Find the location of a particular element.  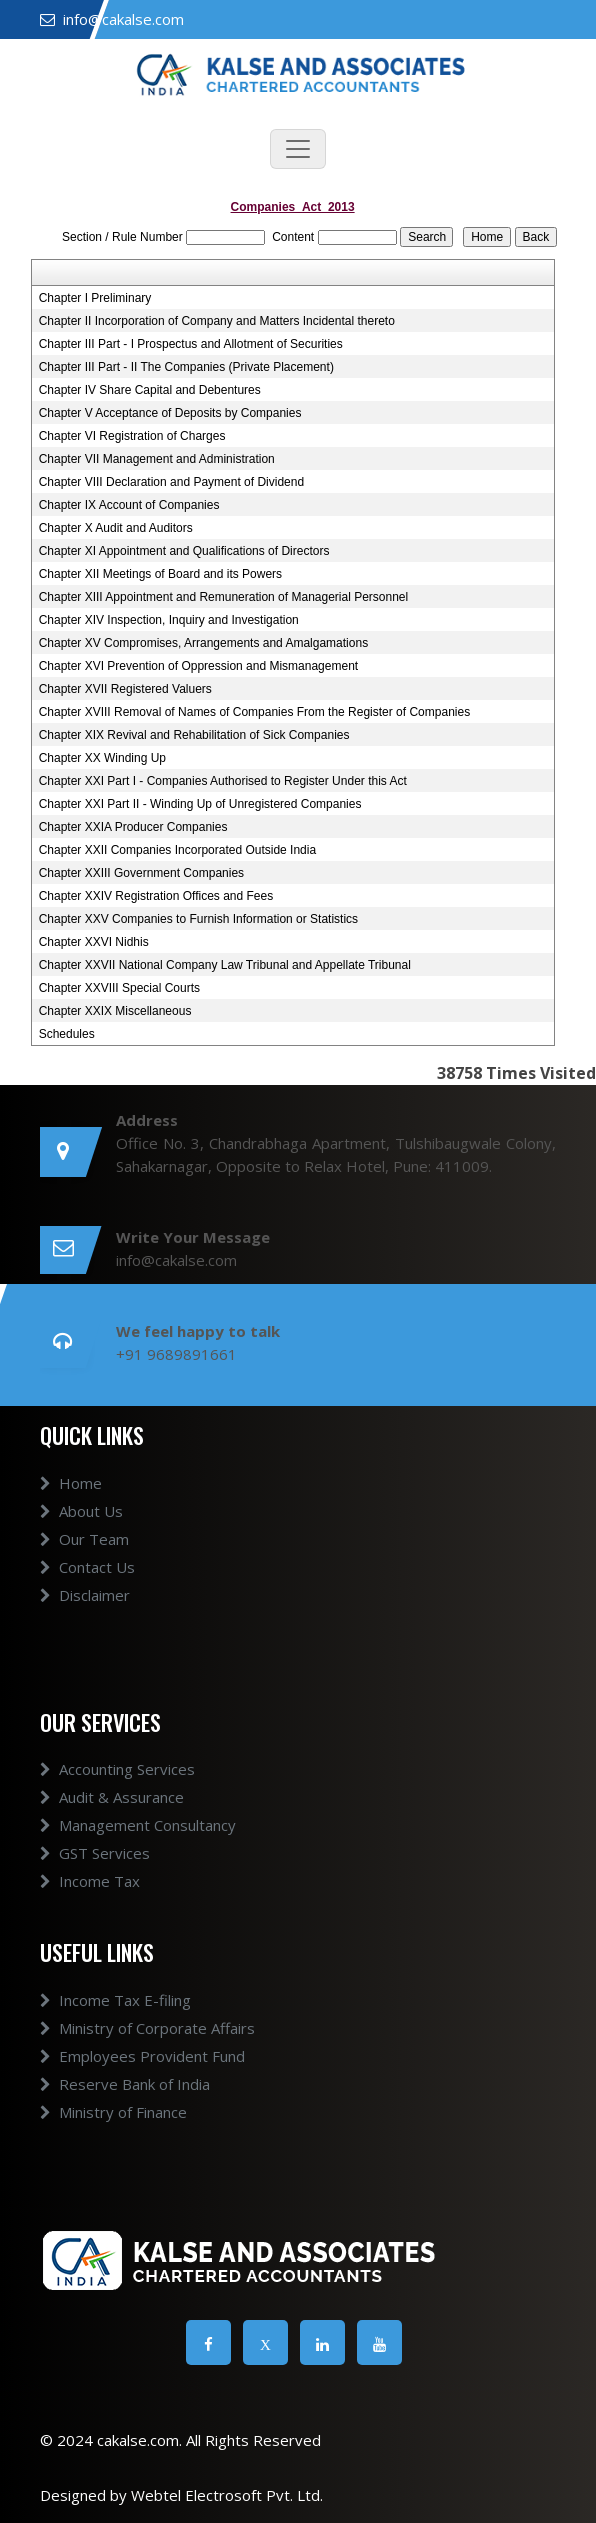

Management Consultancy is located at coordinates (138, 1825).